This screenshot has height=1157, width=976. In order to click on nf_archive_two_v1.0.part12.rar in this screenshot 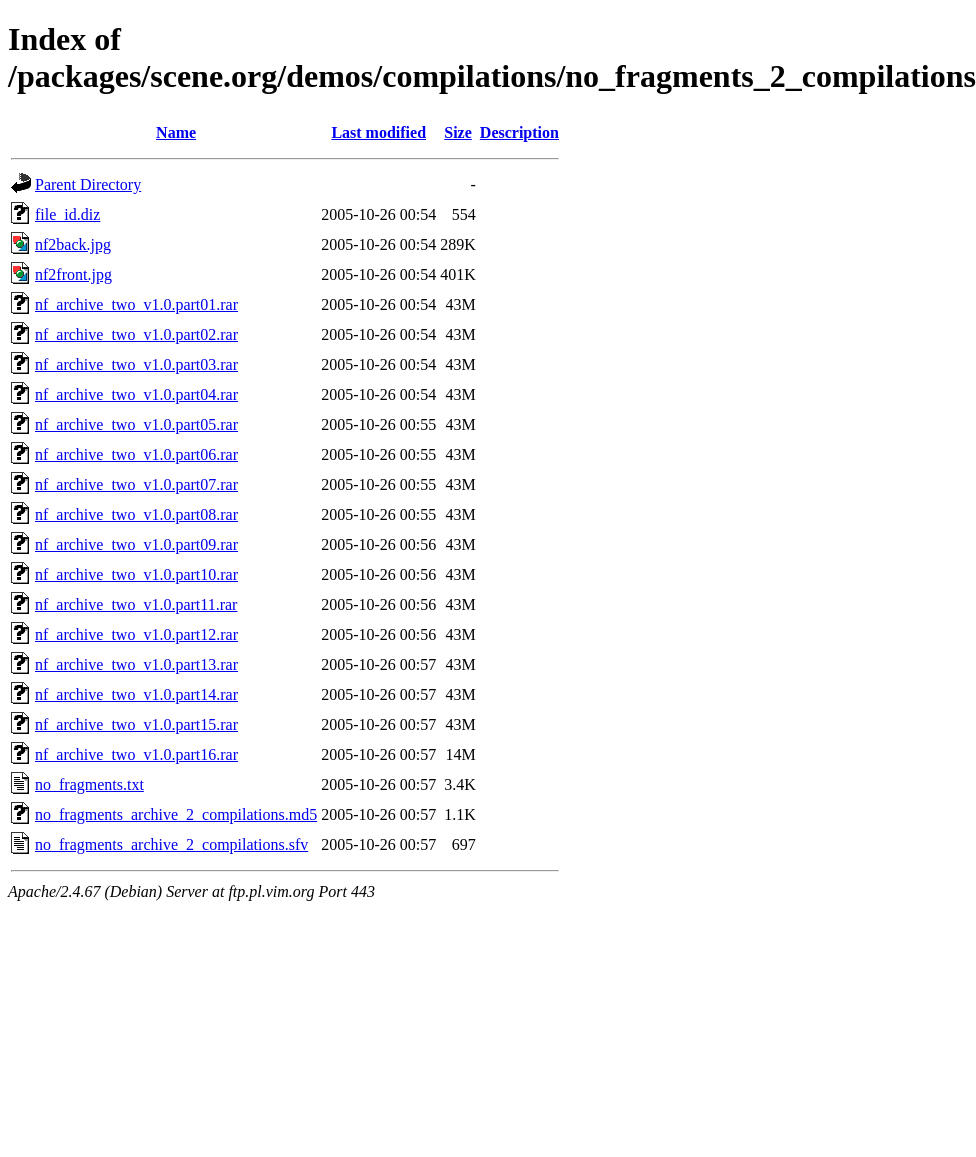, I will do `click(136, 634)`.